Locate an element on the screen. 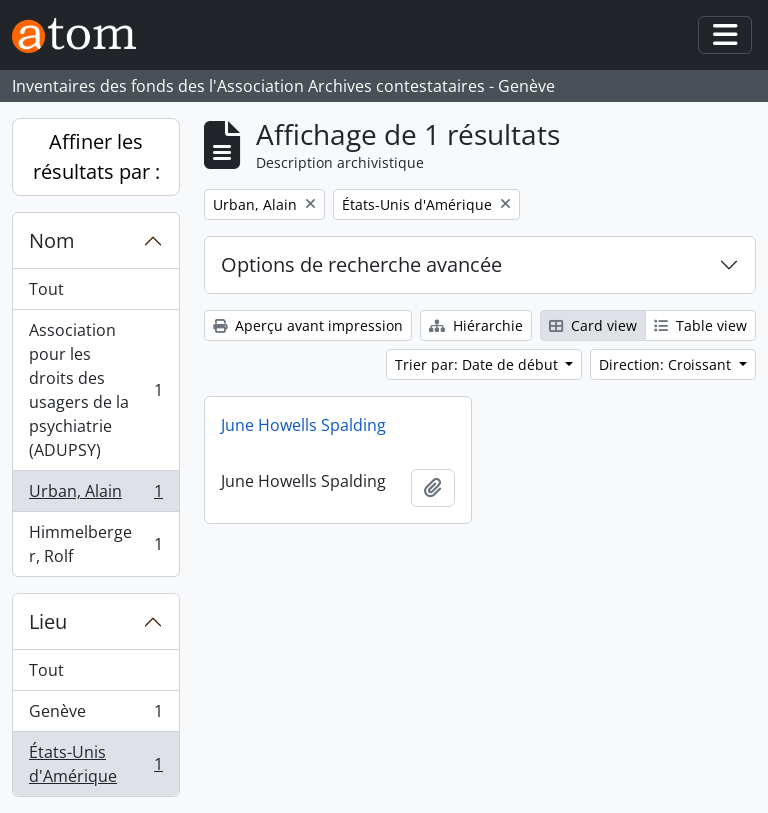 The width and height of the screenshot is (768, 813). Association pour les droits des usagers de la psychiatrie (ADUPSY) is located at coordinates (95, 390).